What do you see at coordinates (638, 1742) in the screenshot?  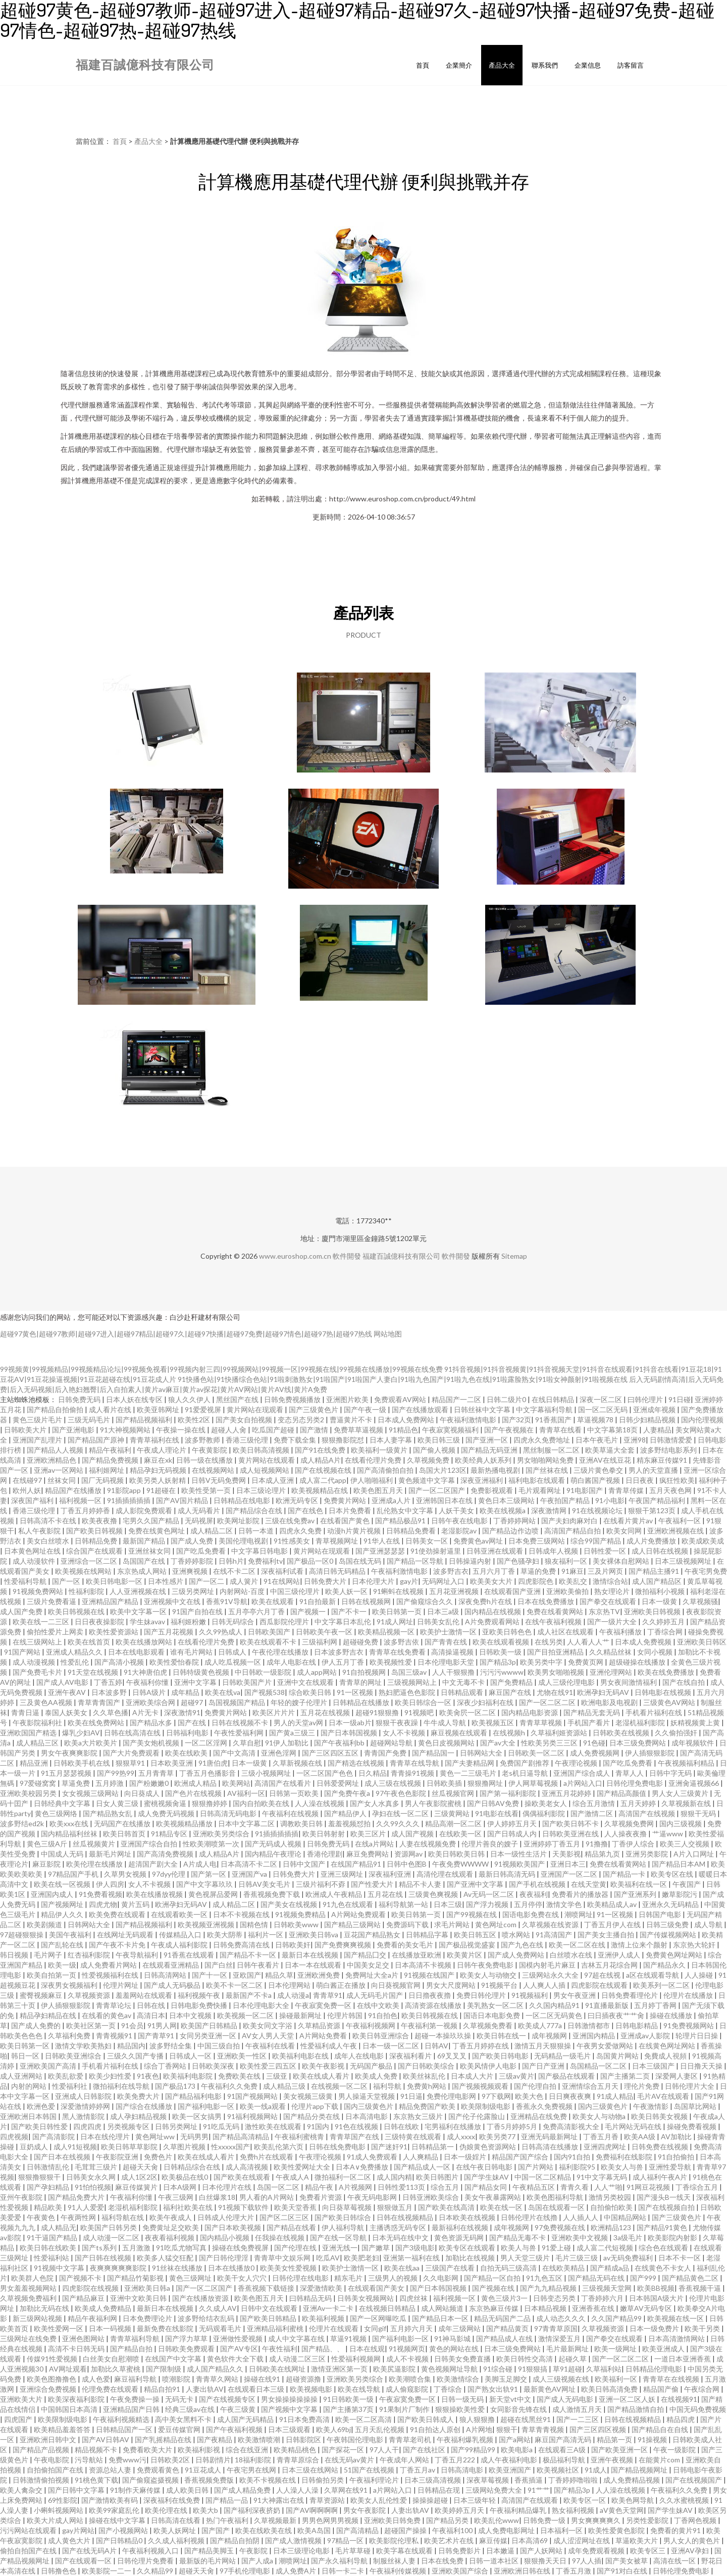 I see `日本三级免费网站` at bounding box center [638, 1742].